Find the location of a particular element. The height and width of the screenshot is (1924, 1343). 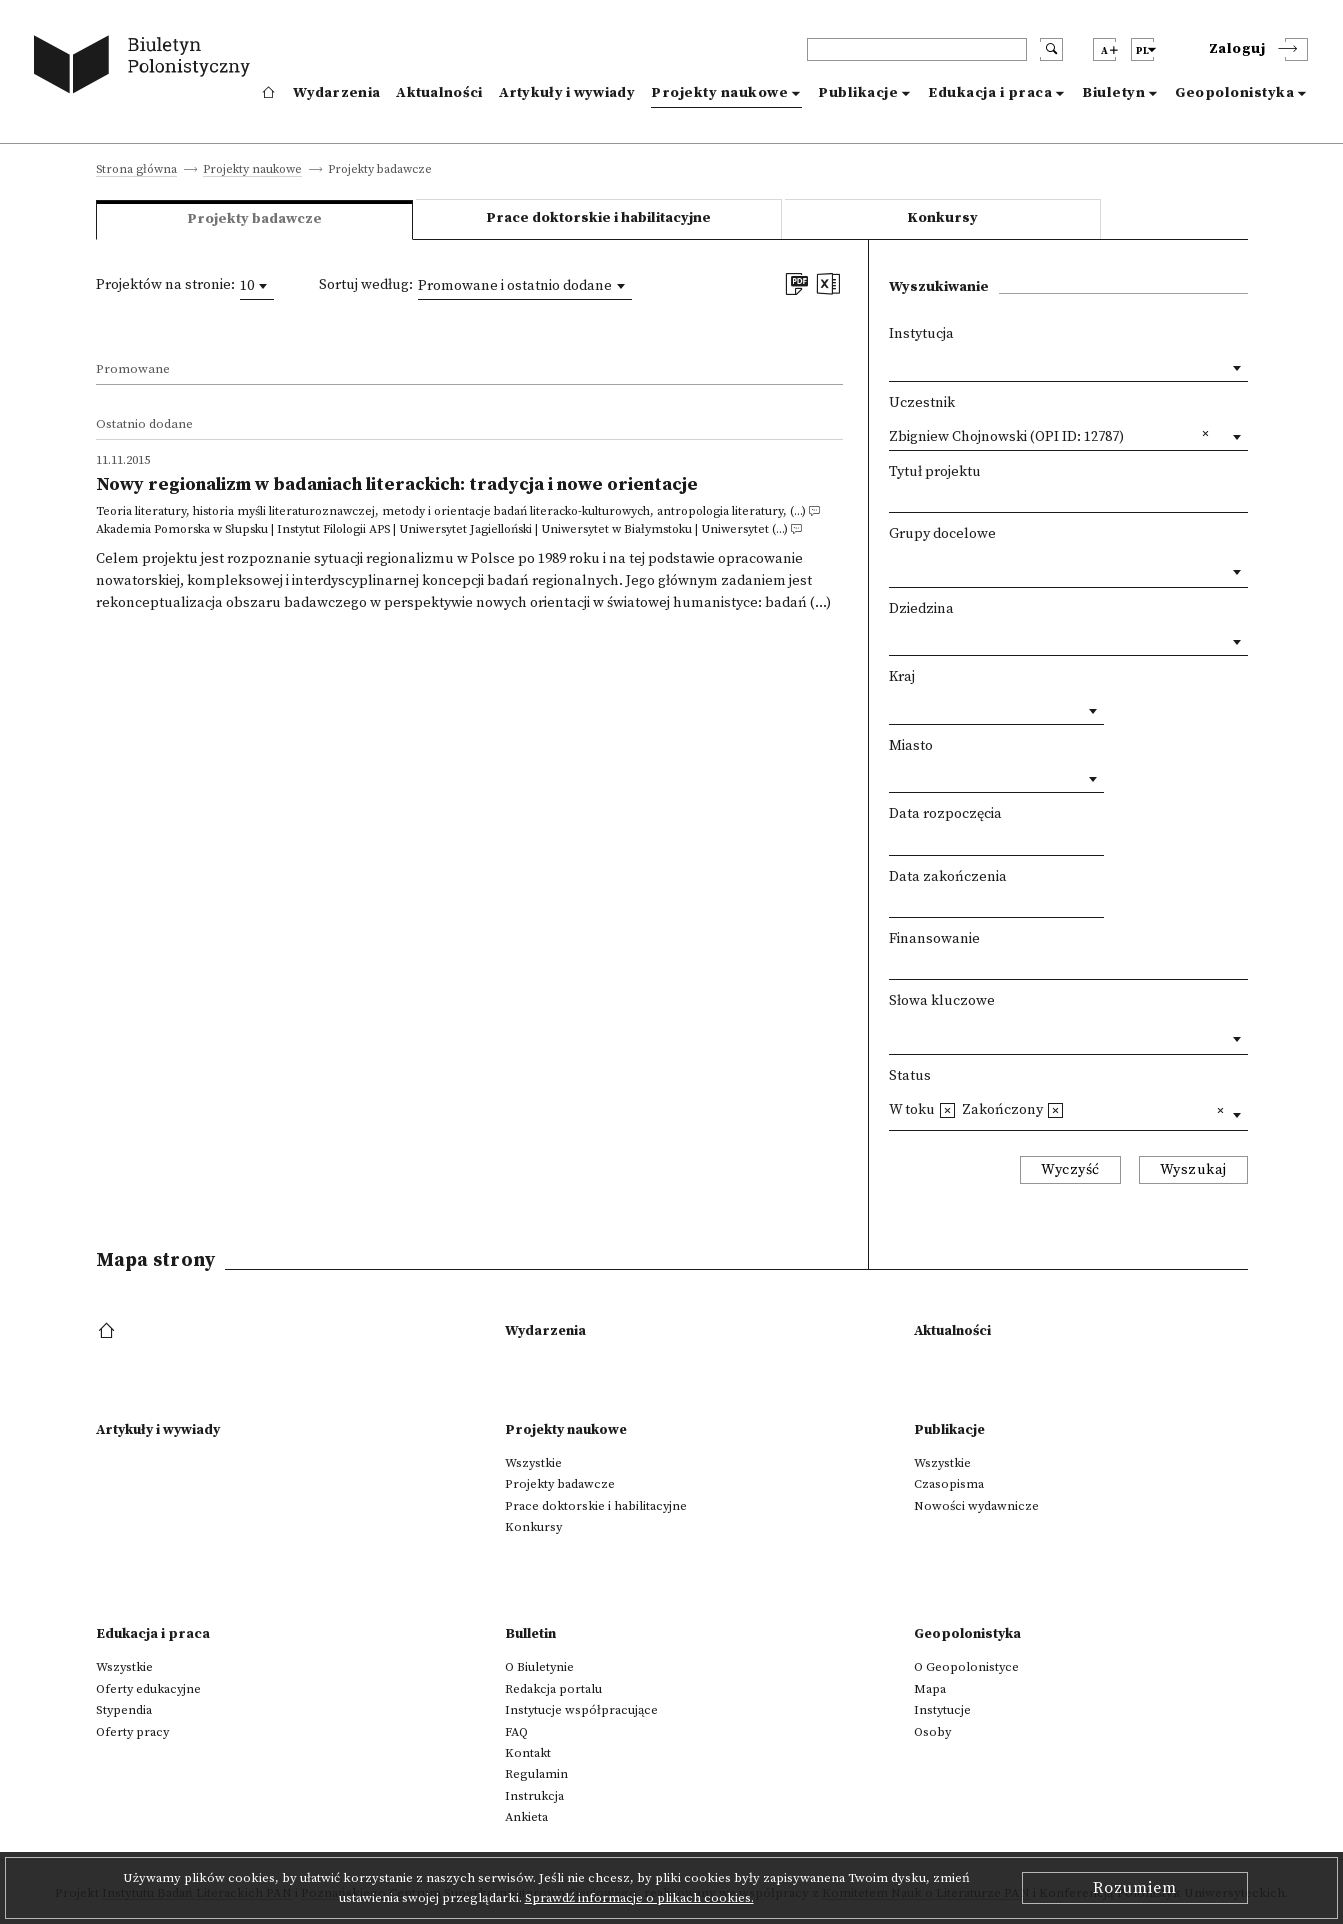

Oferty pracy is located at coordinates (132, 1732).